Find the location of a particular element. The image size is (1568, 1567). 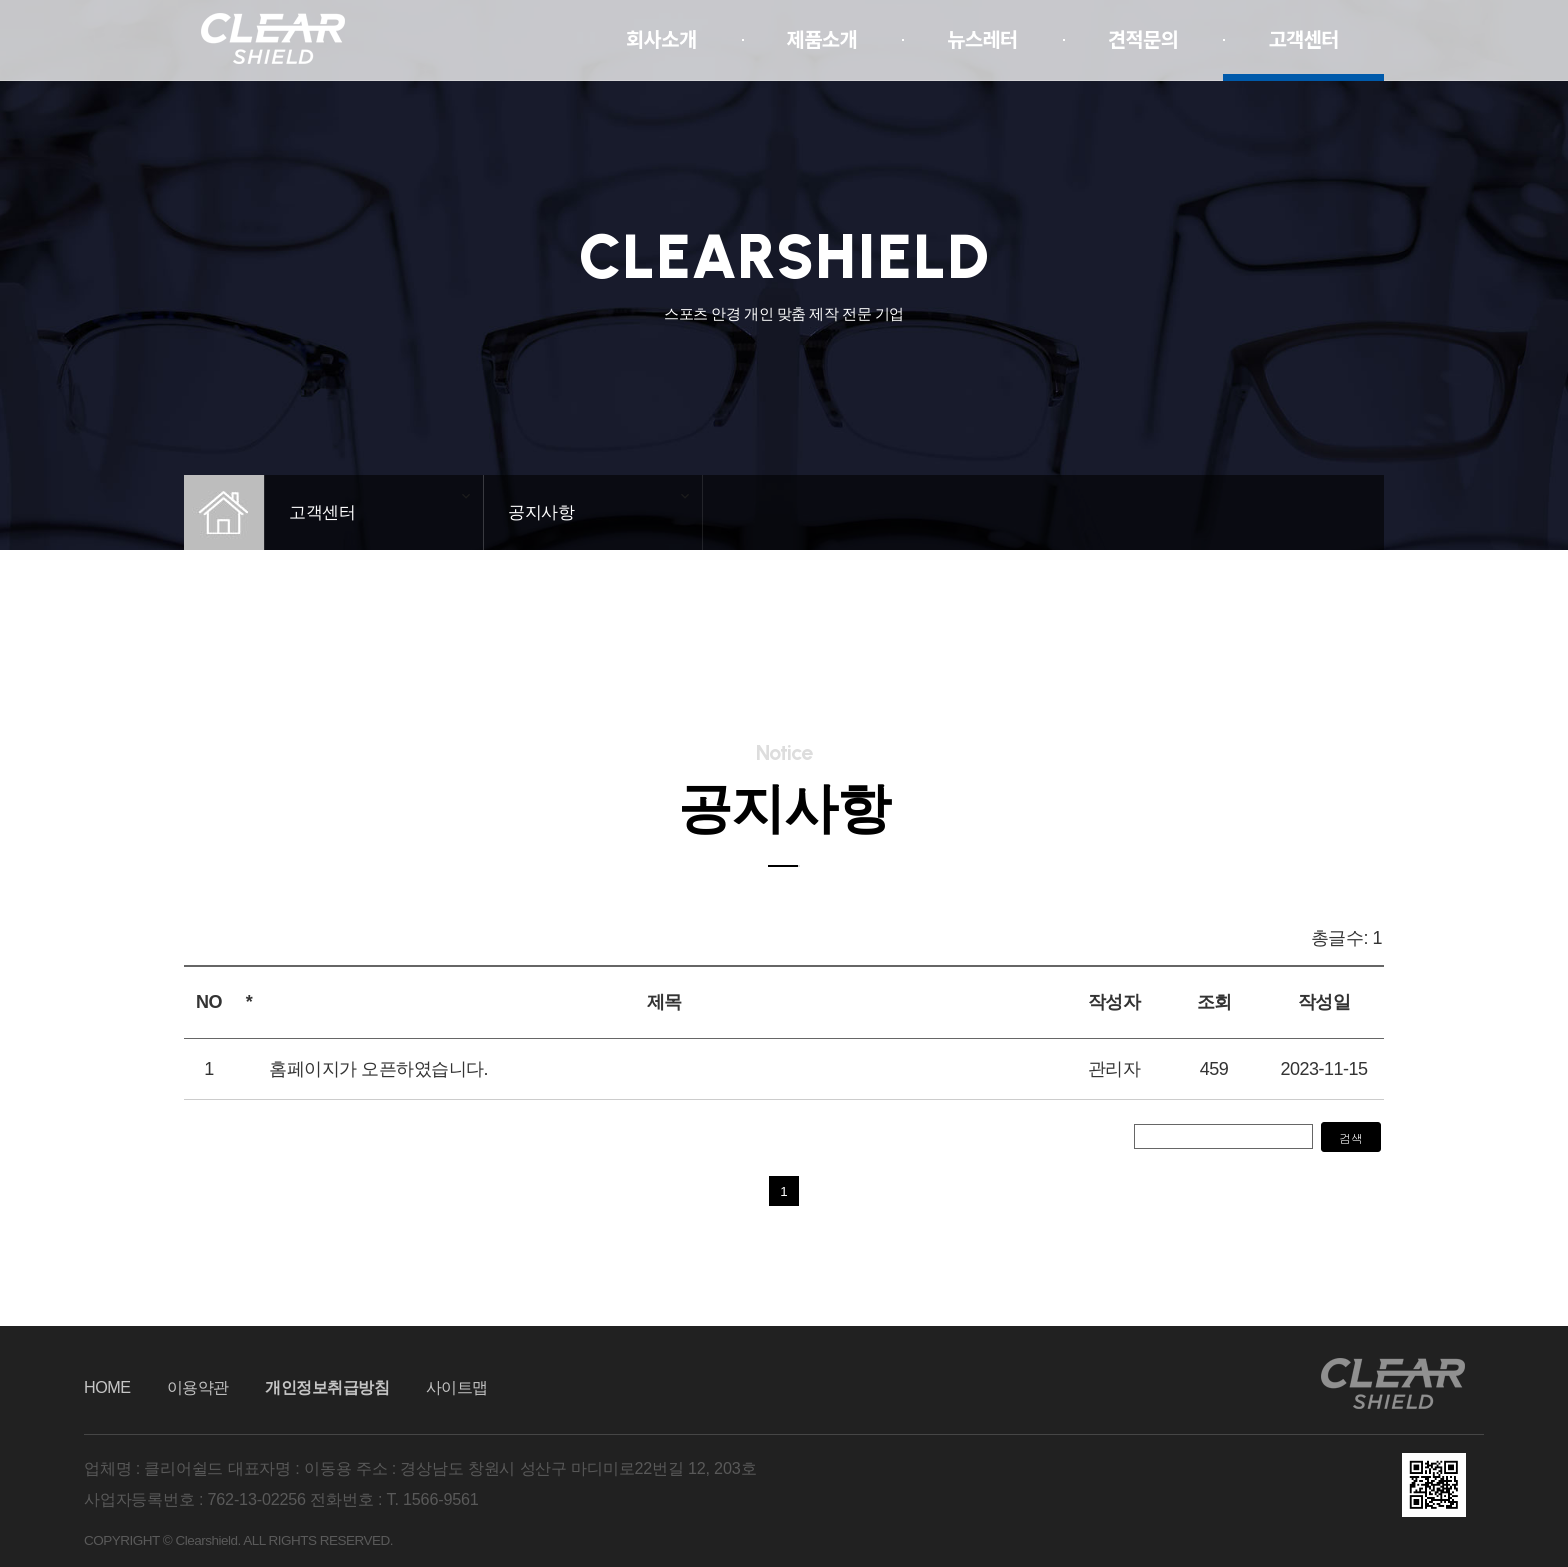

뉴스레터 is located at coordinates (982, 40).